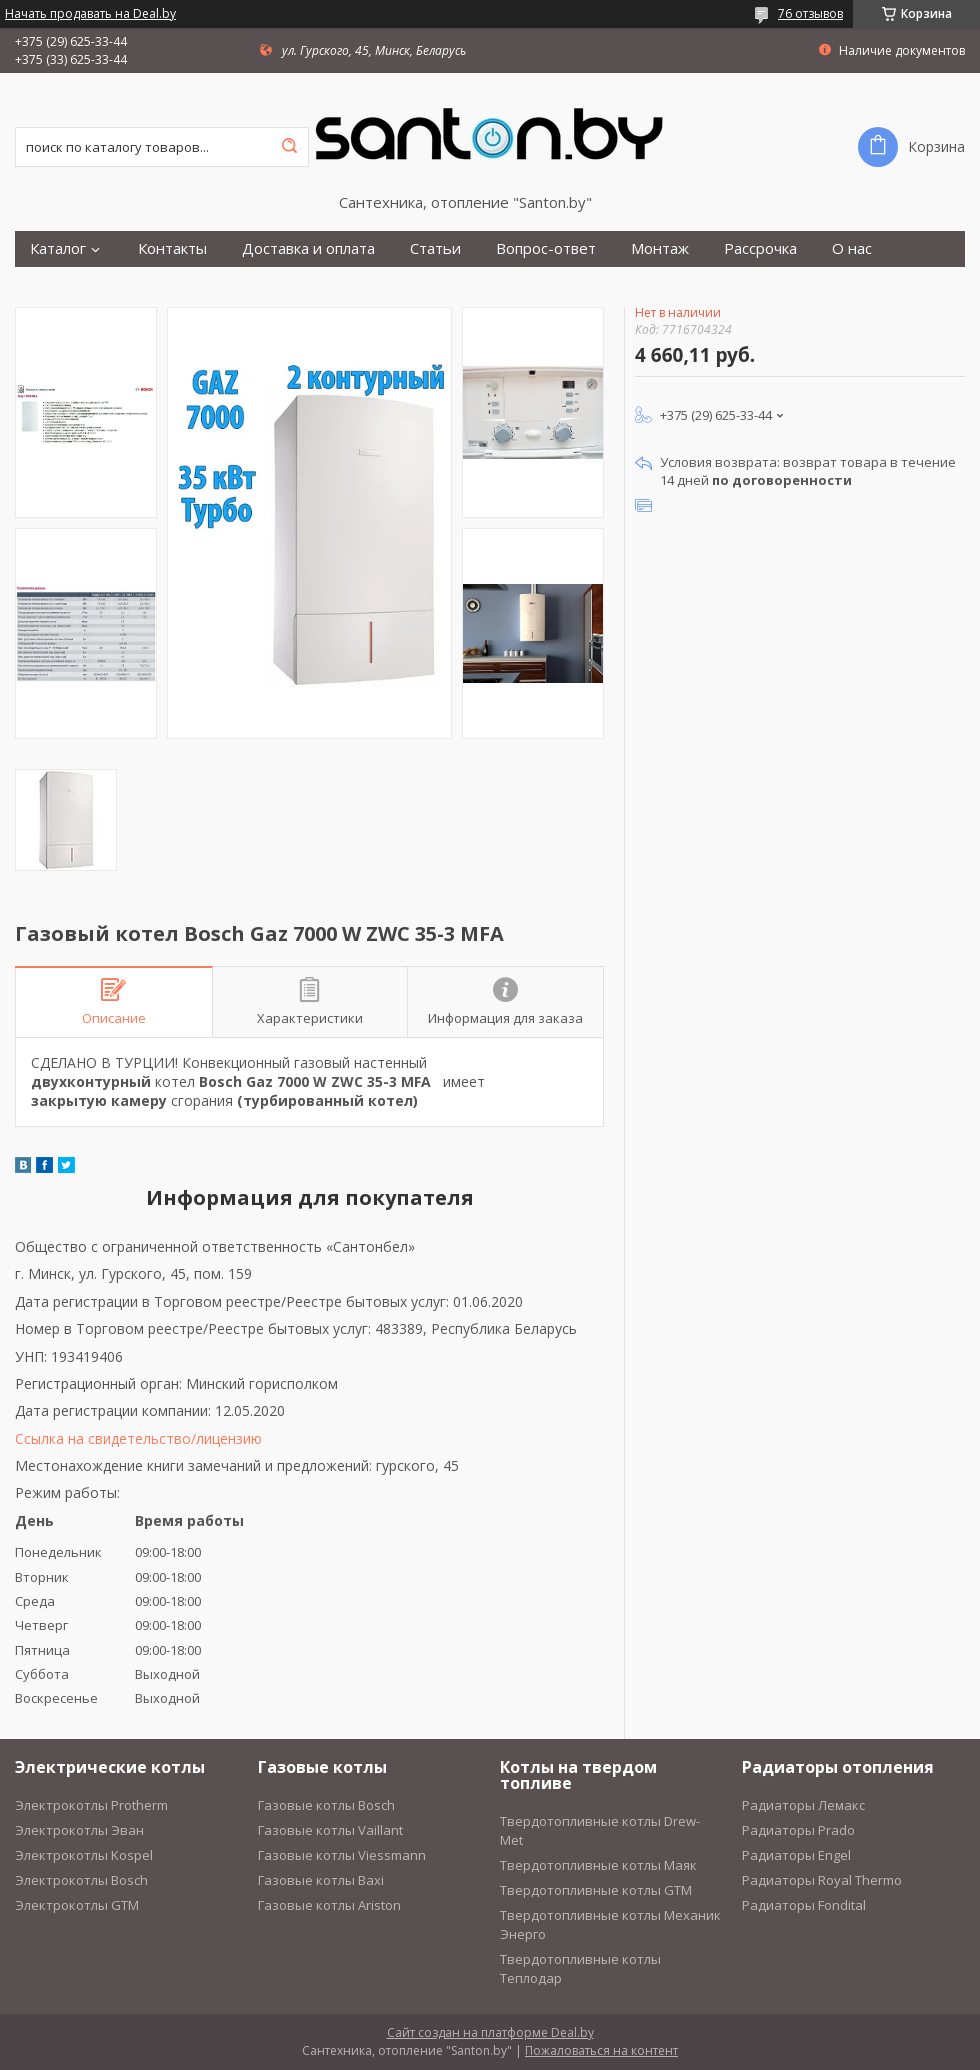 This screenshot has width=980, height=2070. I want to click on Радиаторы Royal Thermo, so click(822, 1880).